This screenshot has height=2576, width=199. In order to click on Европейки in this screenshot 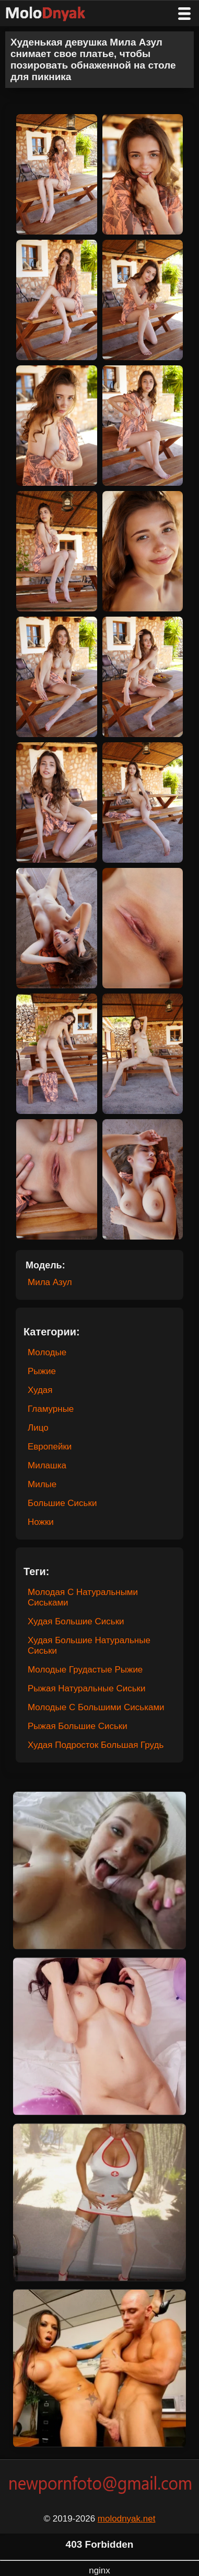, I will do `click(50, 1447)`.